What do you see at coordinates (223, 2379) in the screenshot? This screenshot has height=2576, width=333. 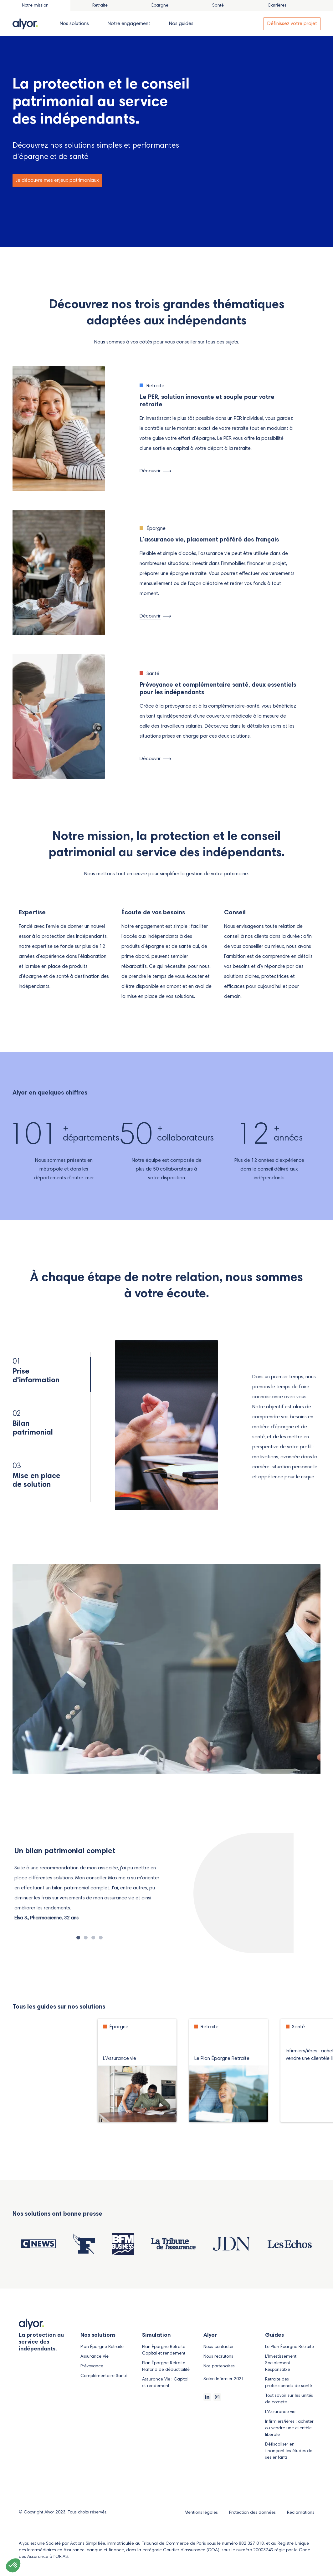 I see `Salon Infirmier 2021` at bounding box center [223, 2379].